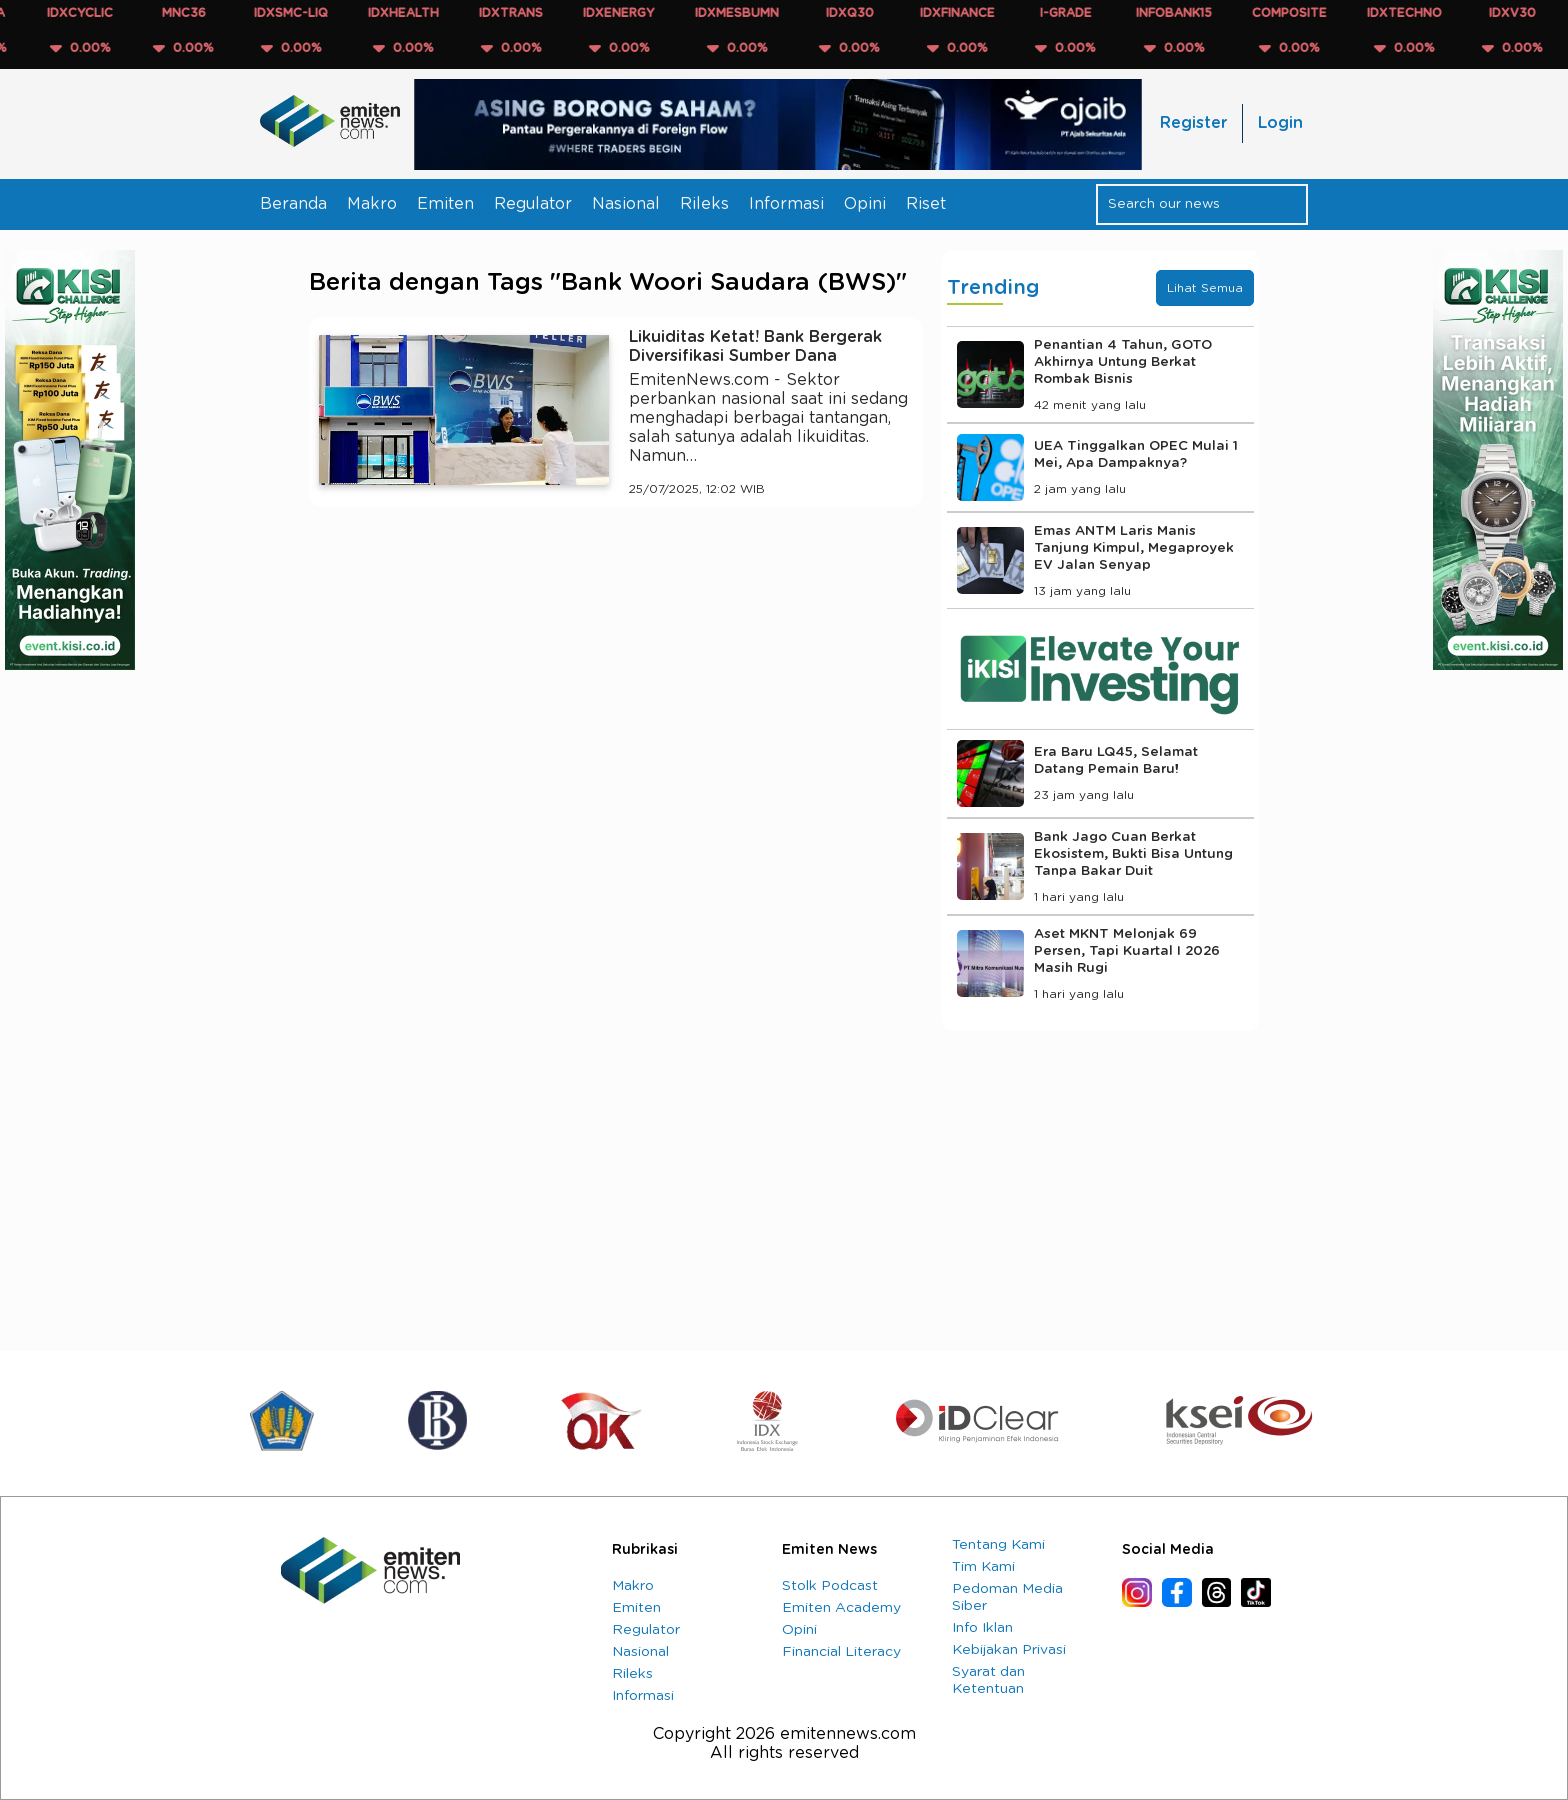 This screenshot has height=1800, width=1568. What do you see at coordinates (926, 204) in the screenshot?
I see `Riset` at bounding box center [926, 204].